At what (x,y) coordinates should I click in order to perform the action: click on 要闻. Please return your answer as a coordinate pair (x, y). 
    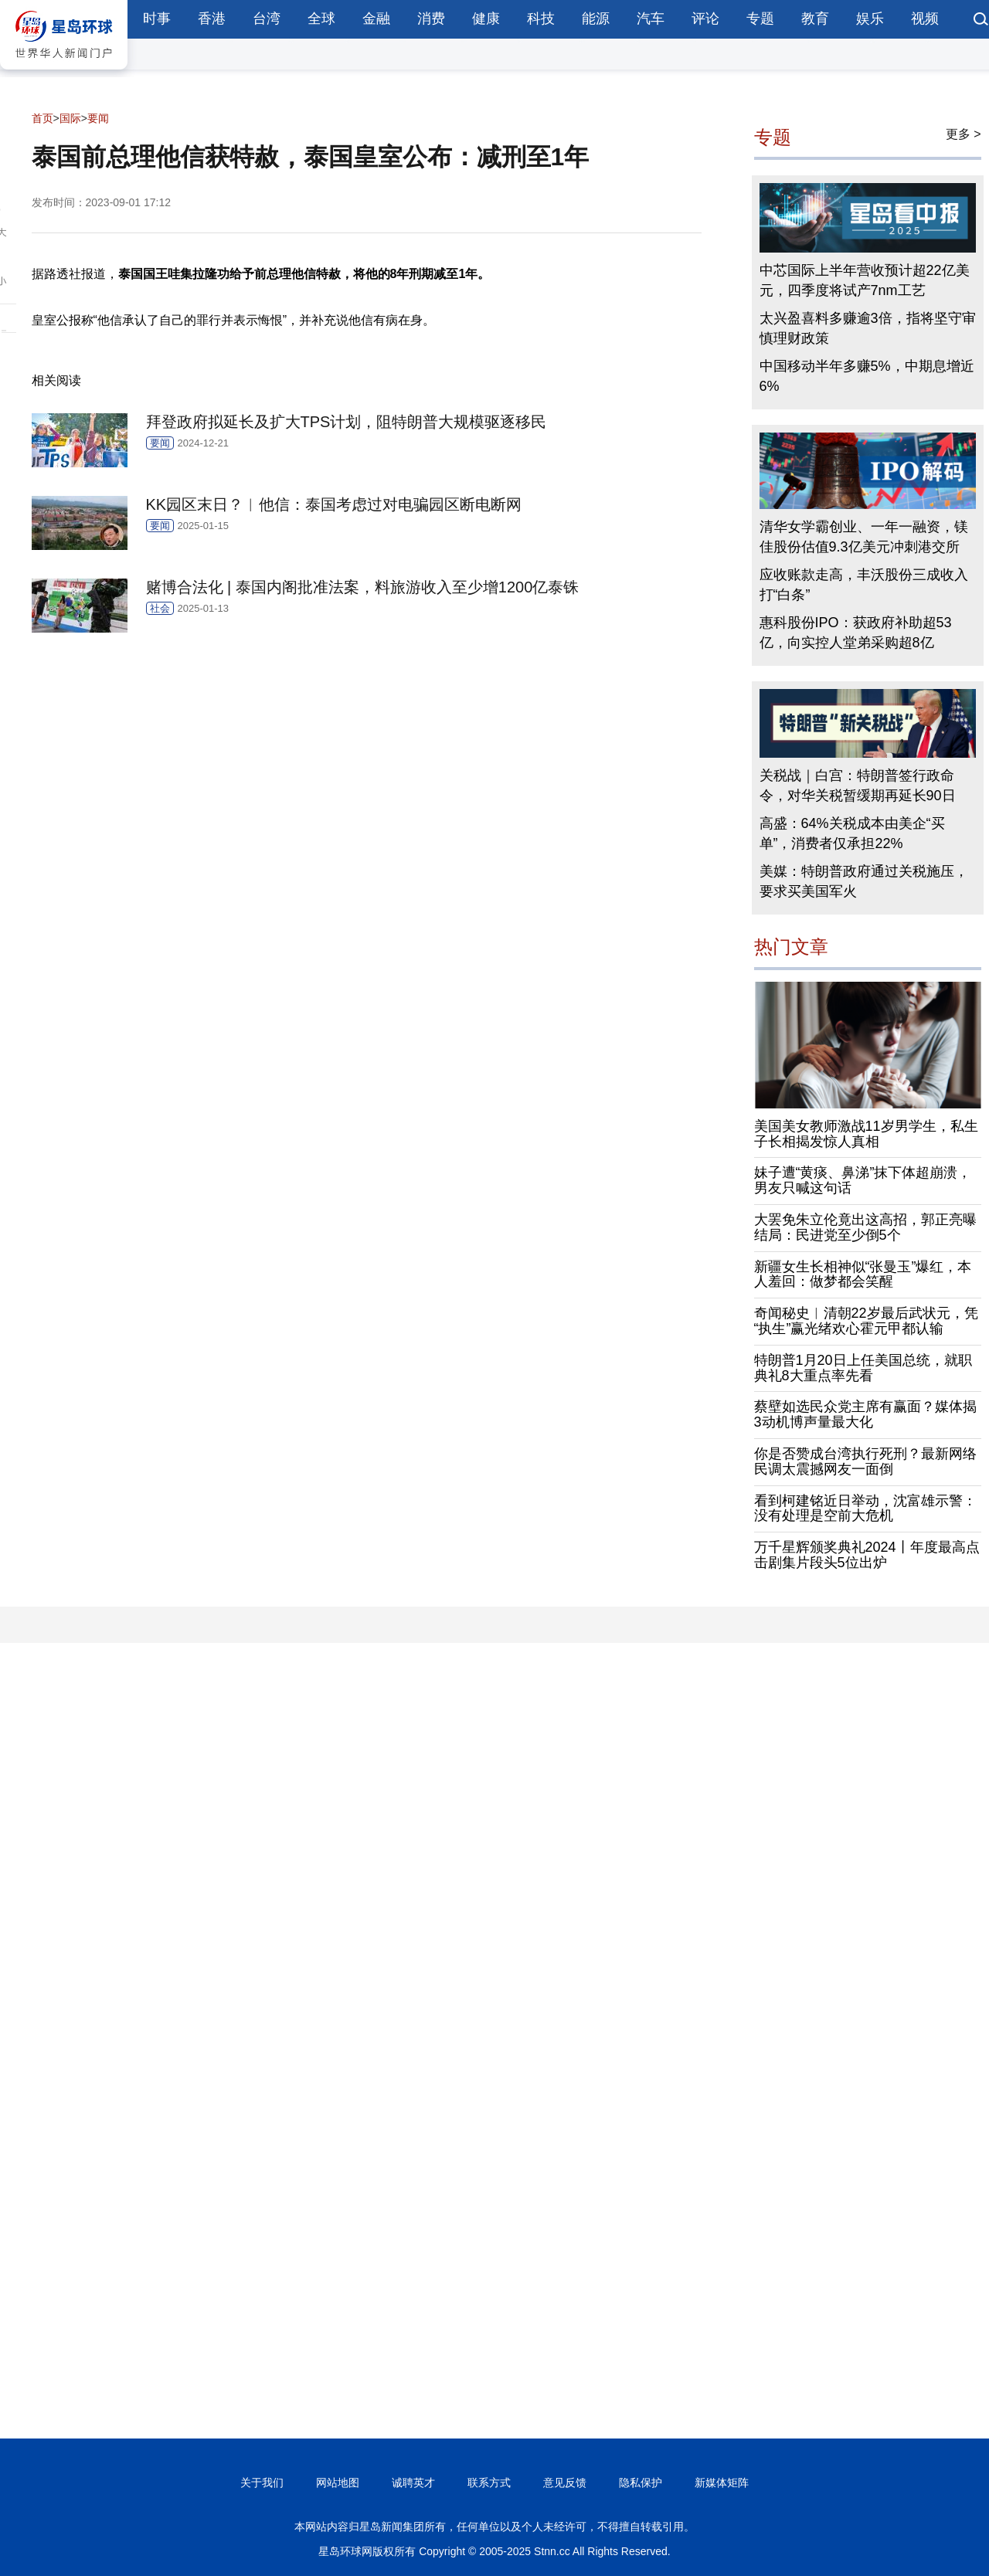
    Looking at the image, I should click on (98, 118).